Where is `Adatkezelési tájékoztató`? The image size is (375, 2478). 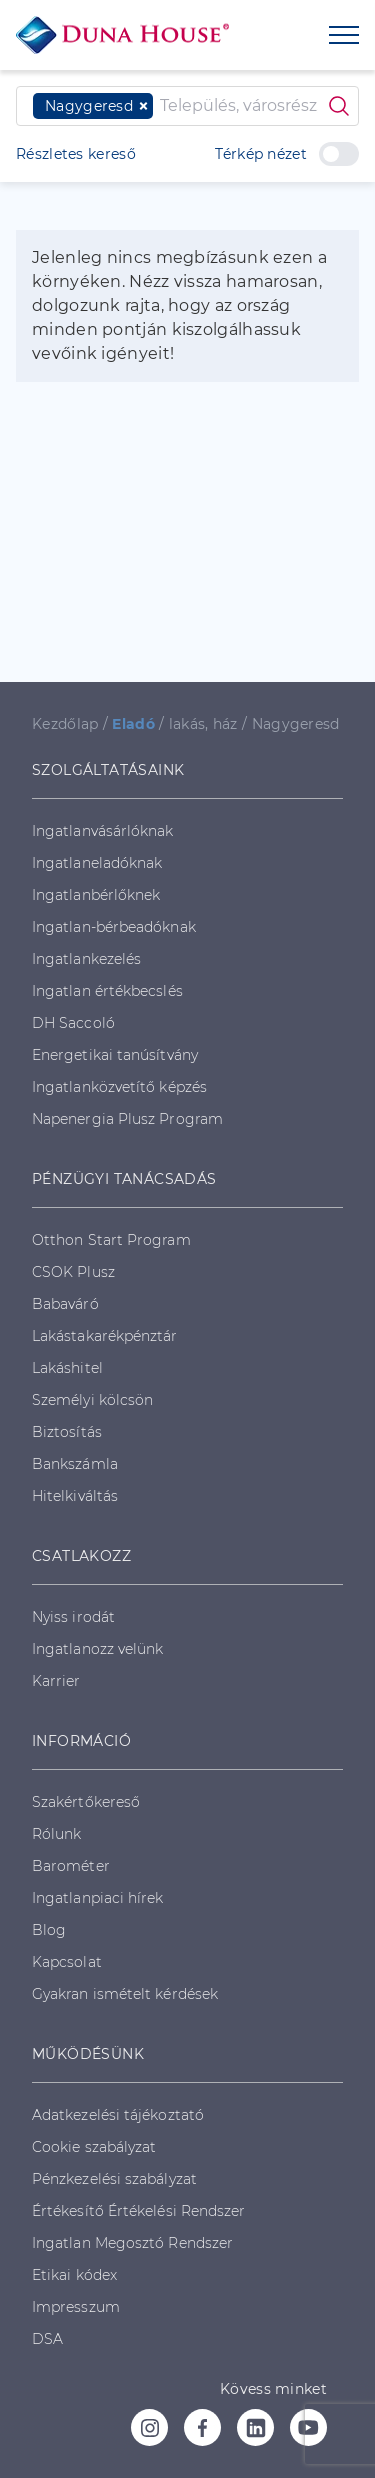
Adatkezelési tájékoztató is located at coordinates (118, 2115).